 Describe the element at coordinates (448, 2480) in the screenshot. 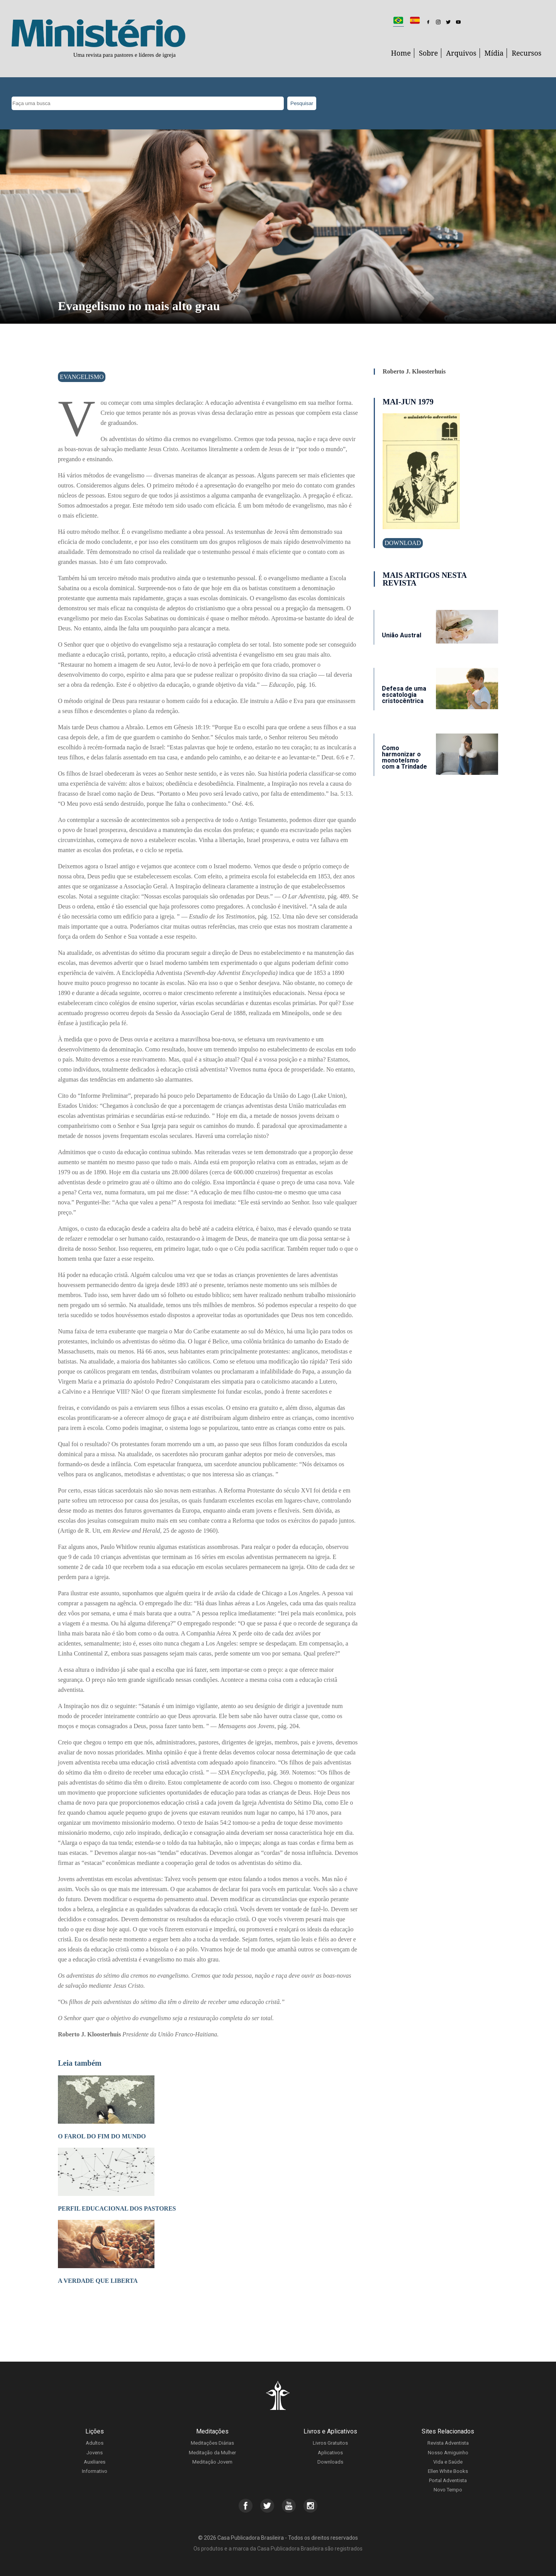

I see `Portal Adventista` at that location.